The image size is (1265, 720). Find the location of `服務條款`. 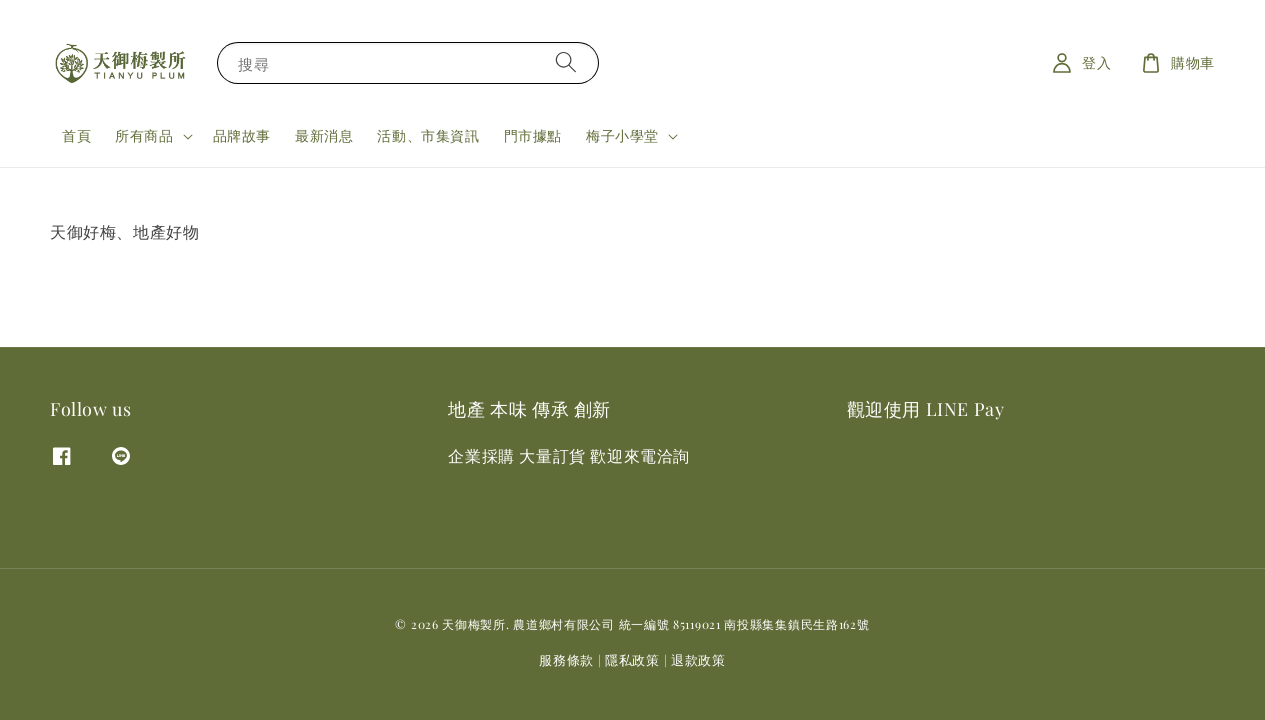

服務條款 is located at coordinates (566, 659).